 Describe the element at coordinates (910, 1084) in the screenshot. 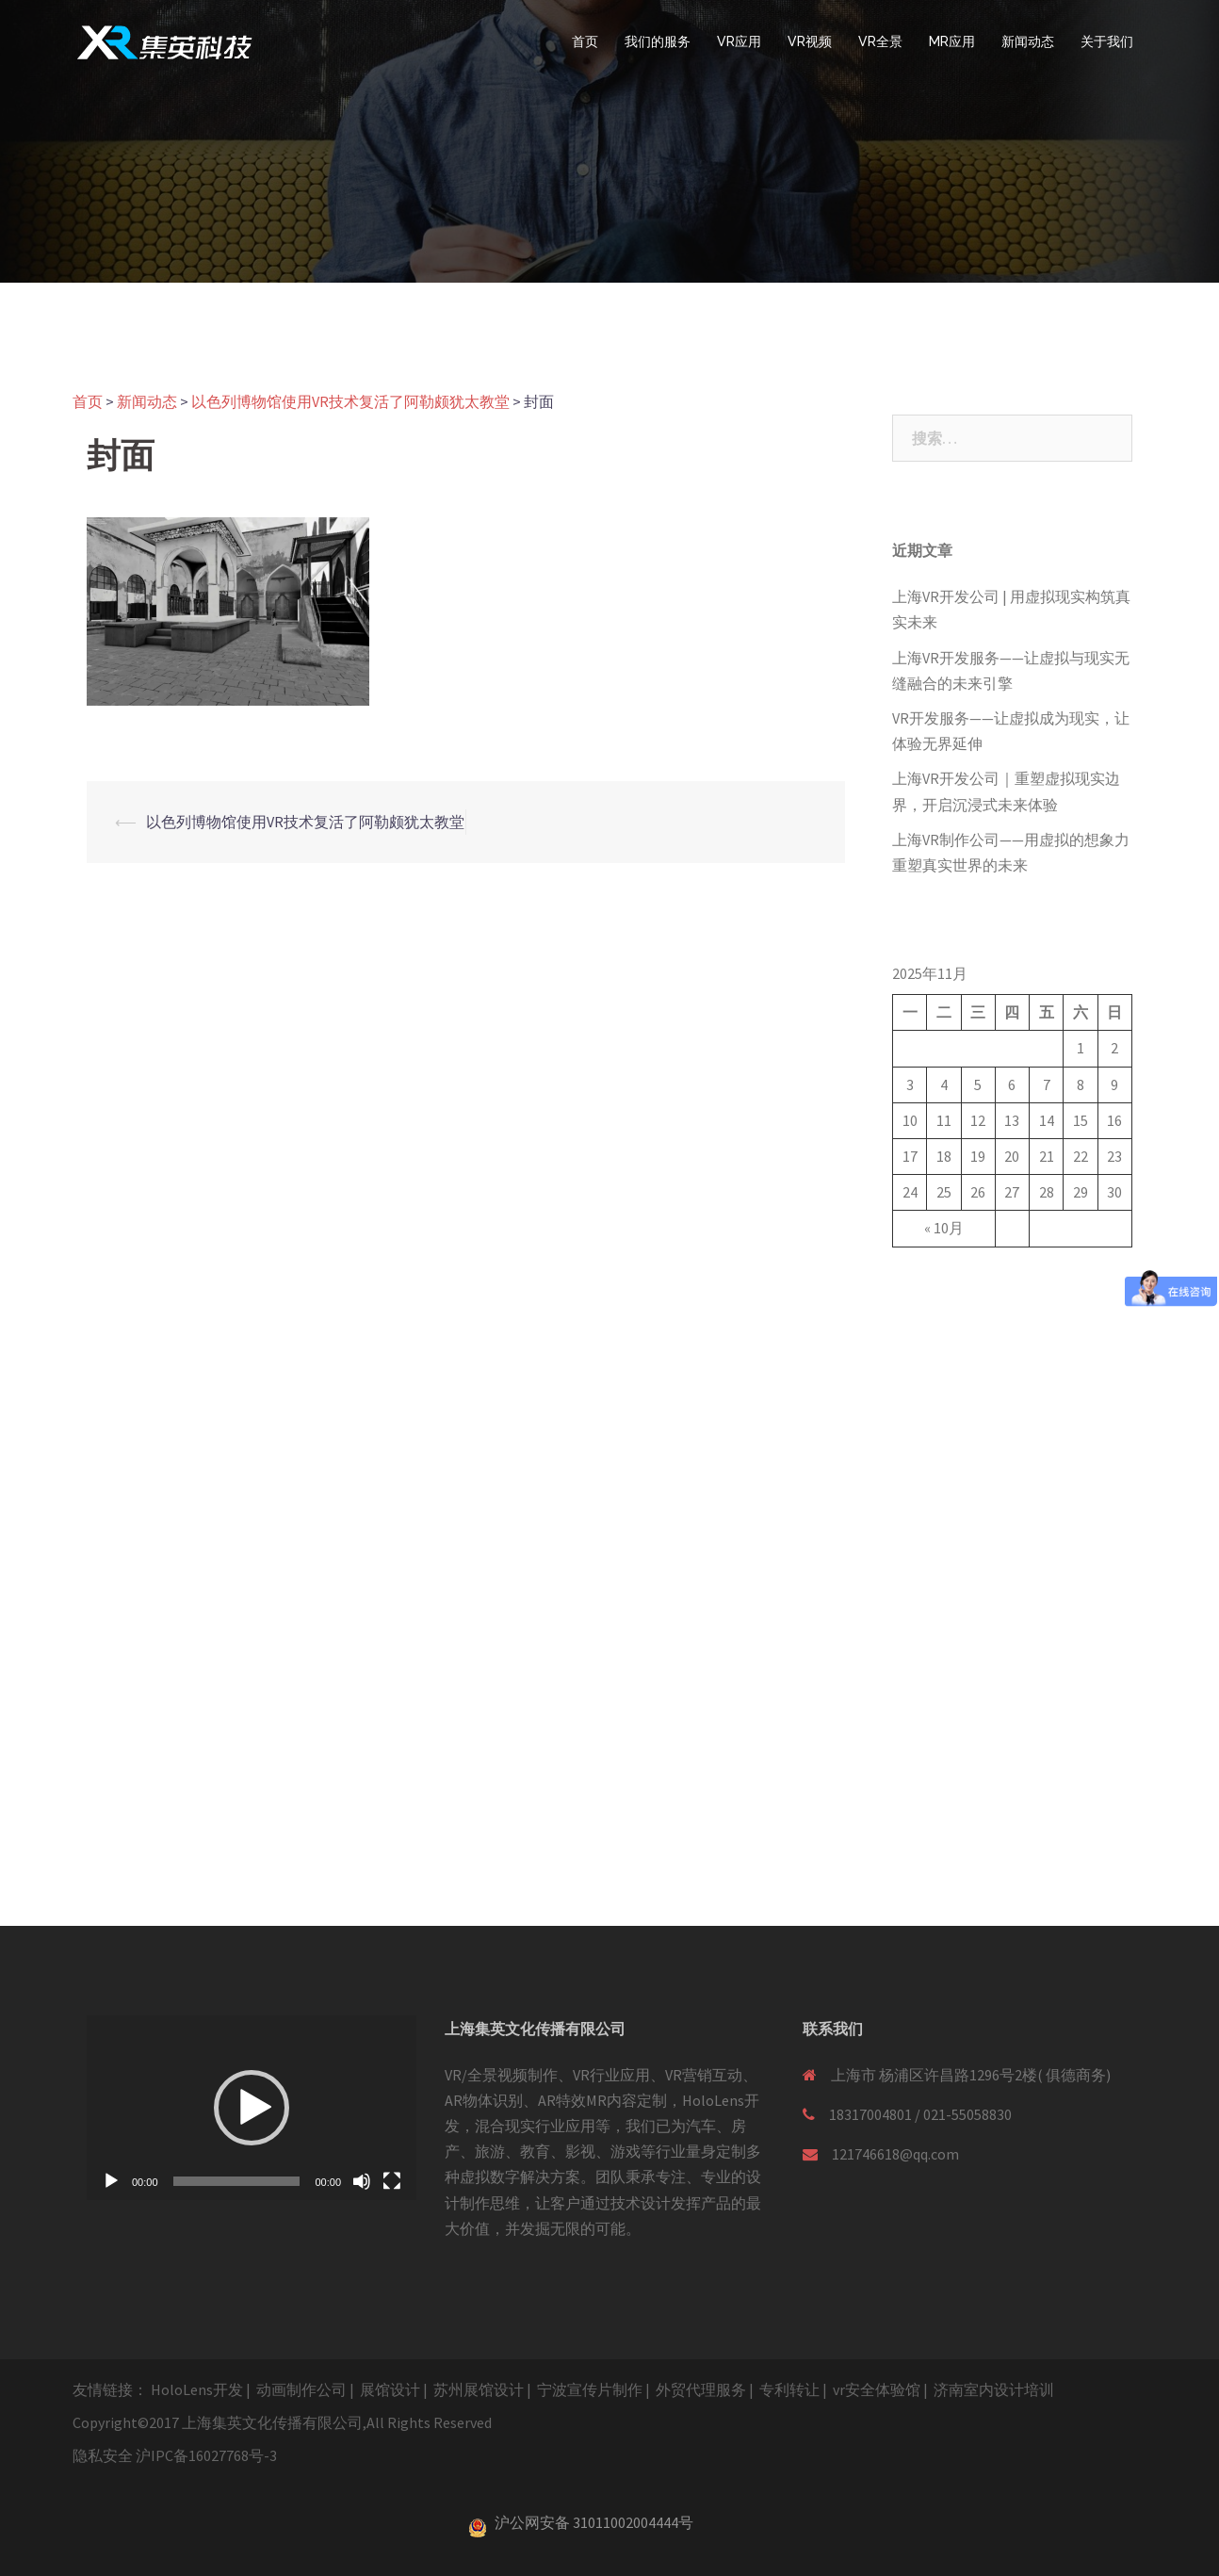

I see `3 [于2025年11月3日上发布的文章]` at that location.